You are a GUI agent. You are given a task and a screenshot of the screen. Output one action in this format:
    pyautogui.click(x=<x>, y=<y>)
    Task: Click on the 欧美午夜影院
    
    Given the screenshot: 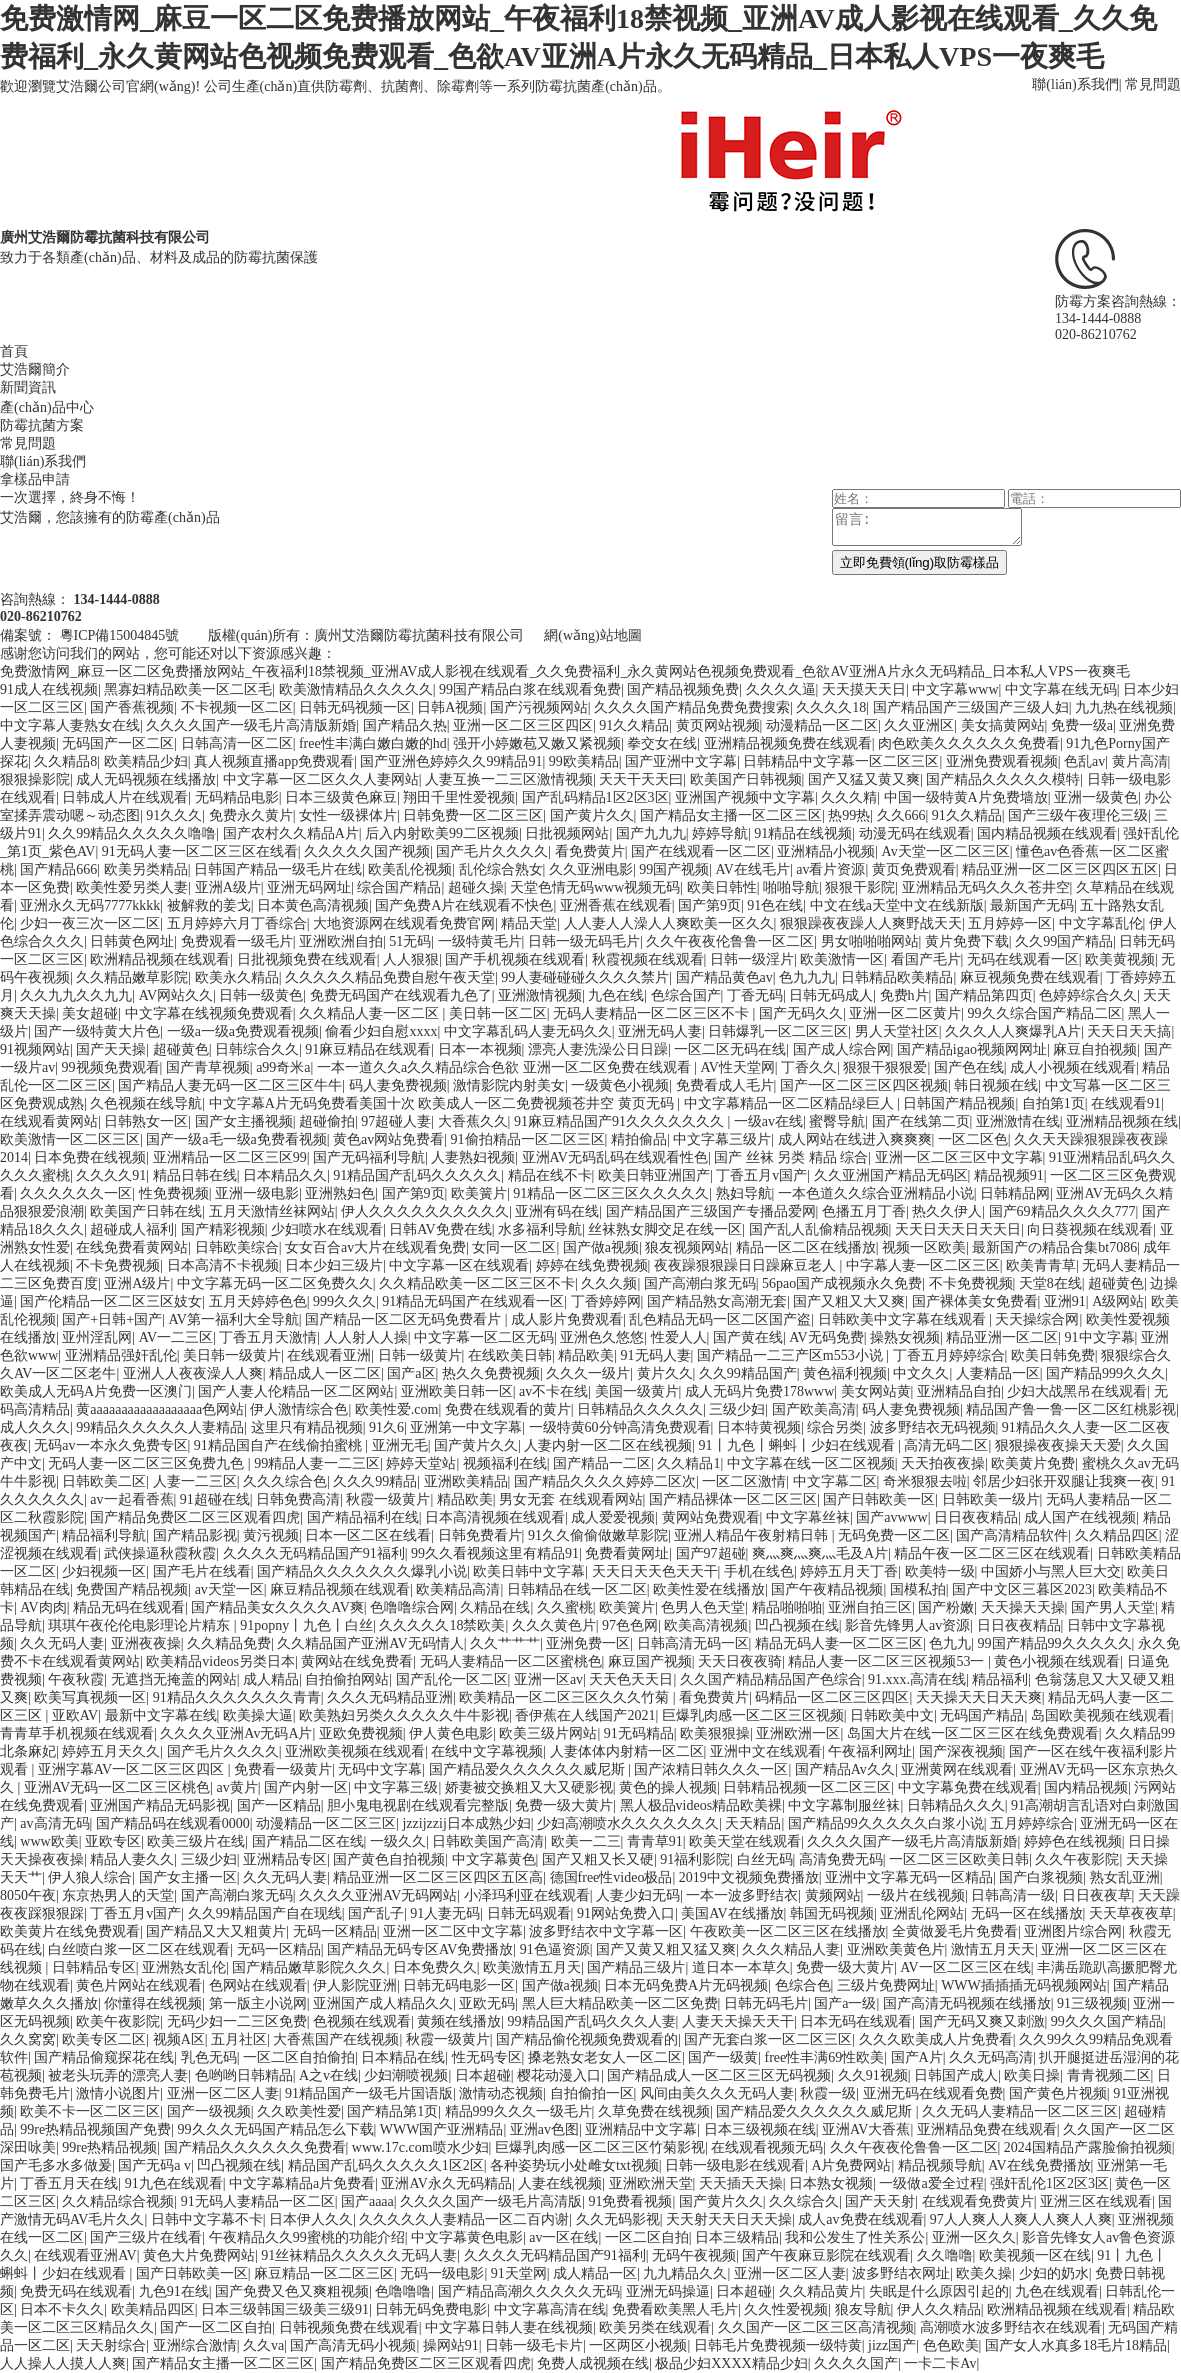 What is the action you would take?
    pyautogui.click(x=118, y=2021)
    